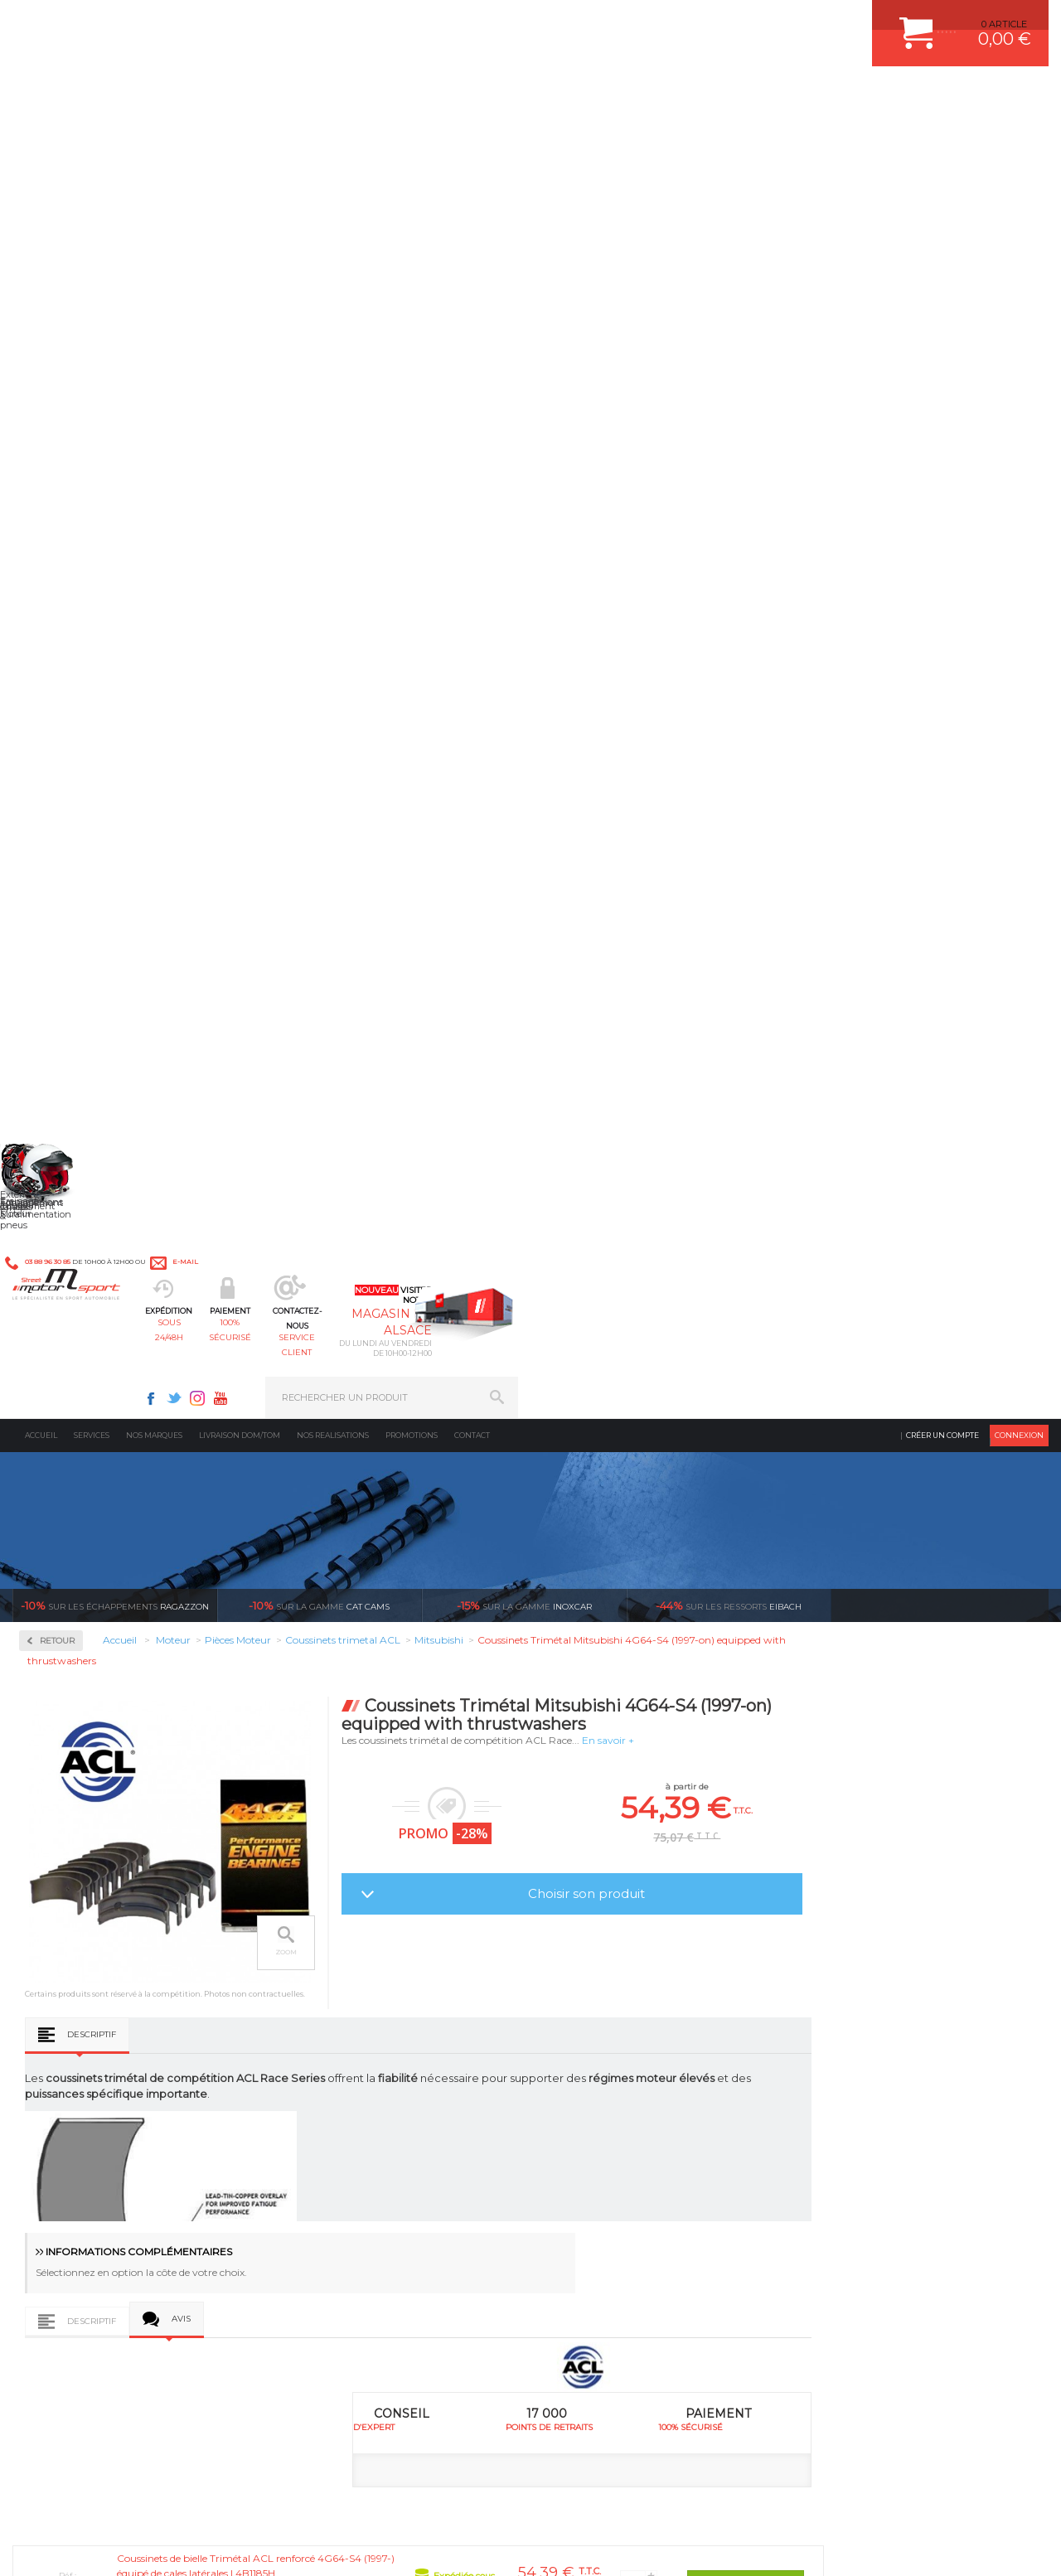 The image size is (1061, 2576). What do you see at coordinates (393, 1104) in the screenshot?
I see `Avis` at bounding box center [393, 1104].